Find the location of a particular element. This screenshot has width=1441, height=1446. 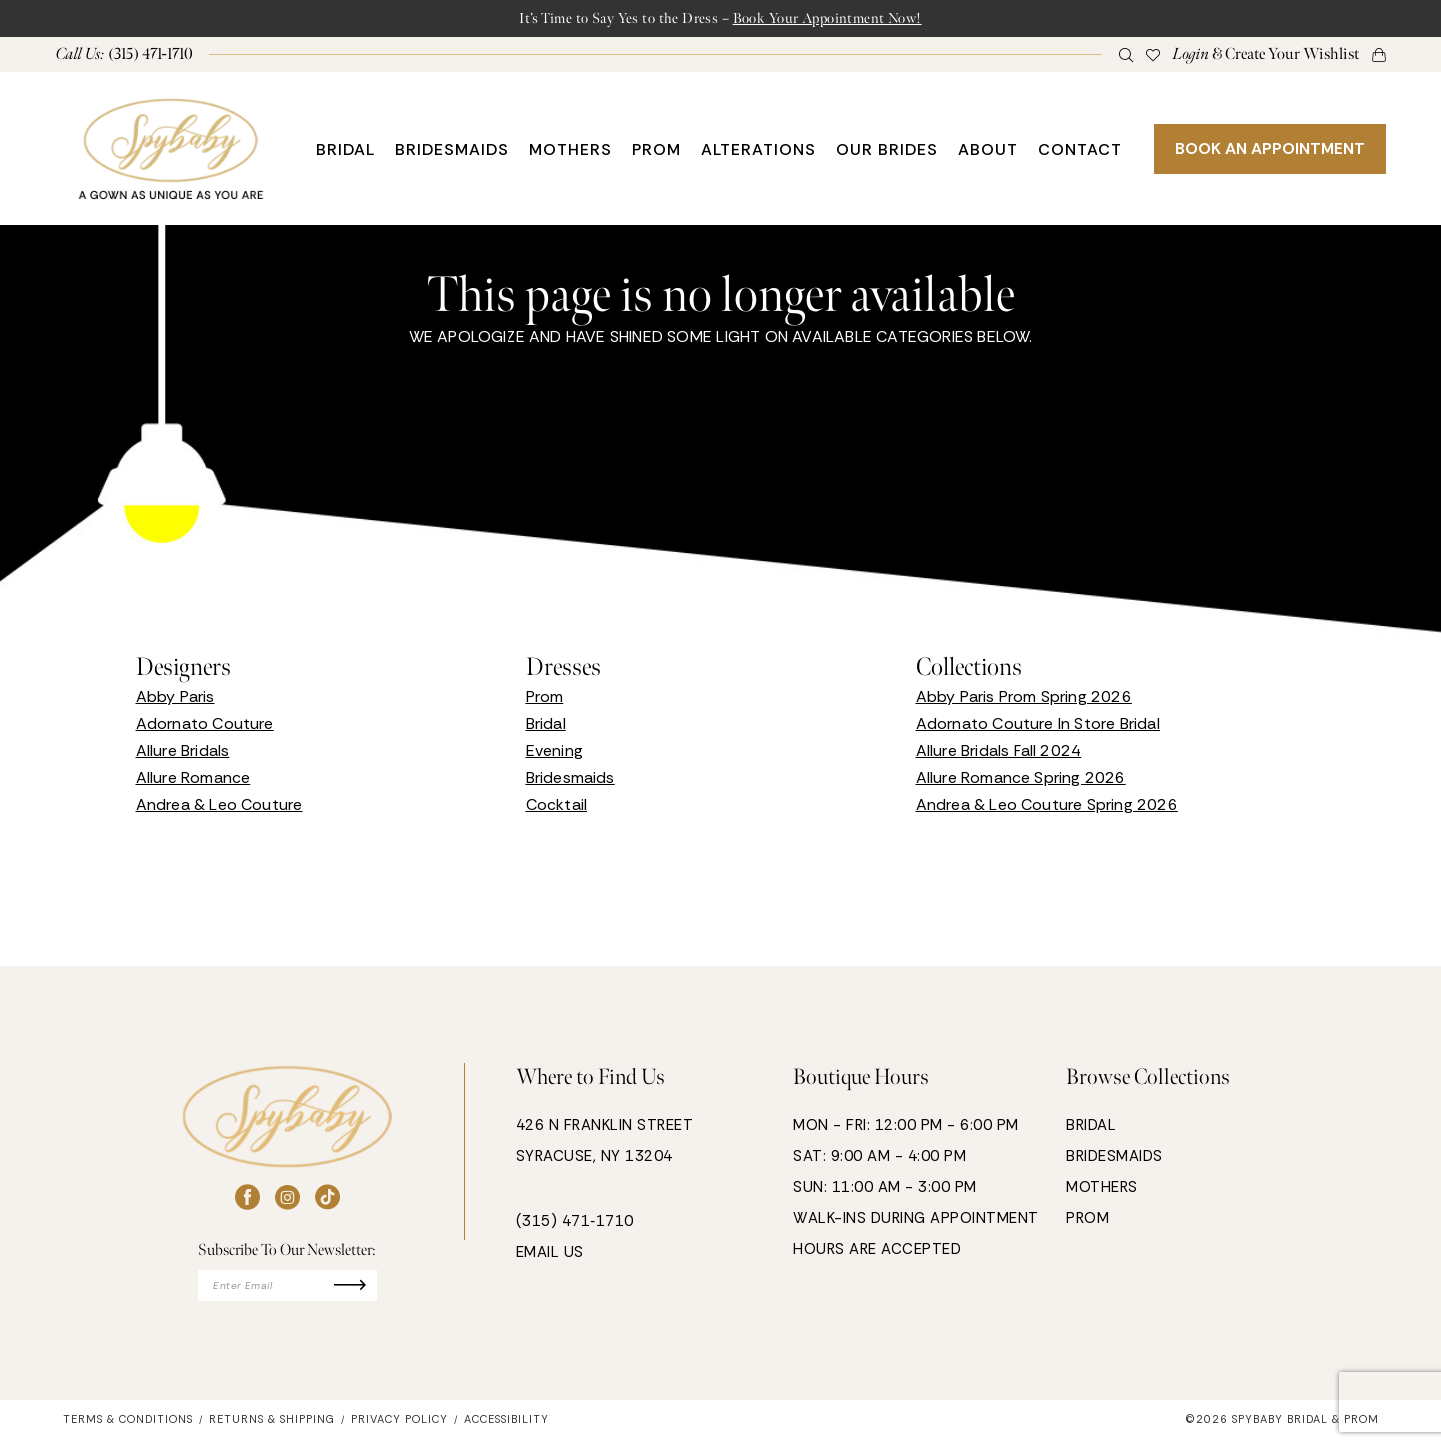

(315) 471‑1710 is located at coordinates (575, 1224).